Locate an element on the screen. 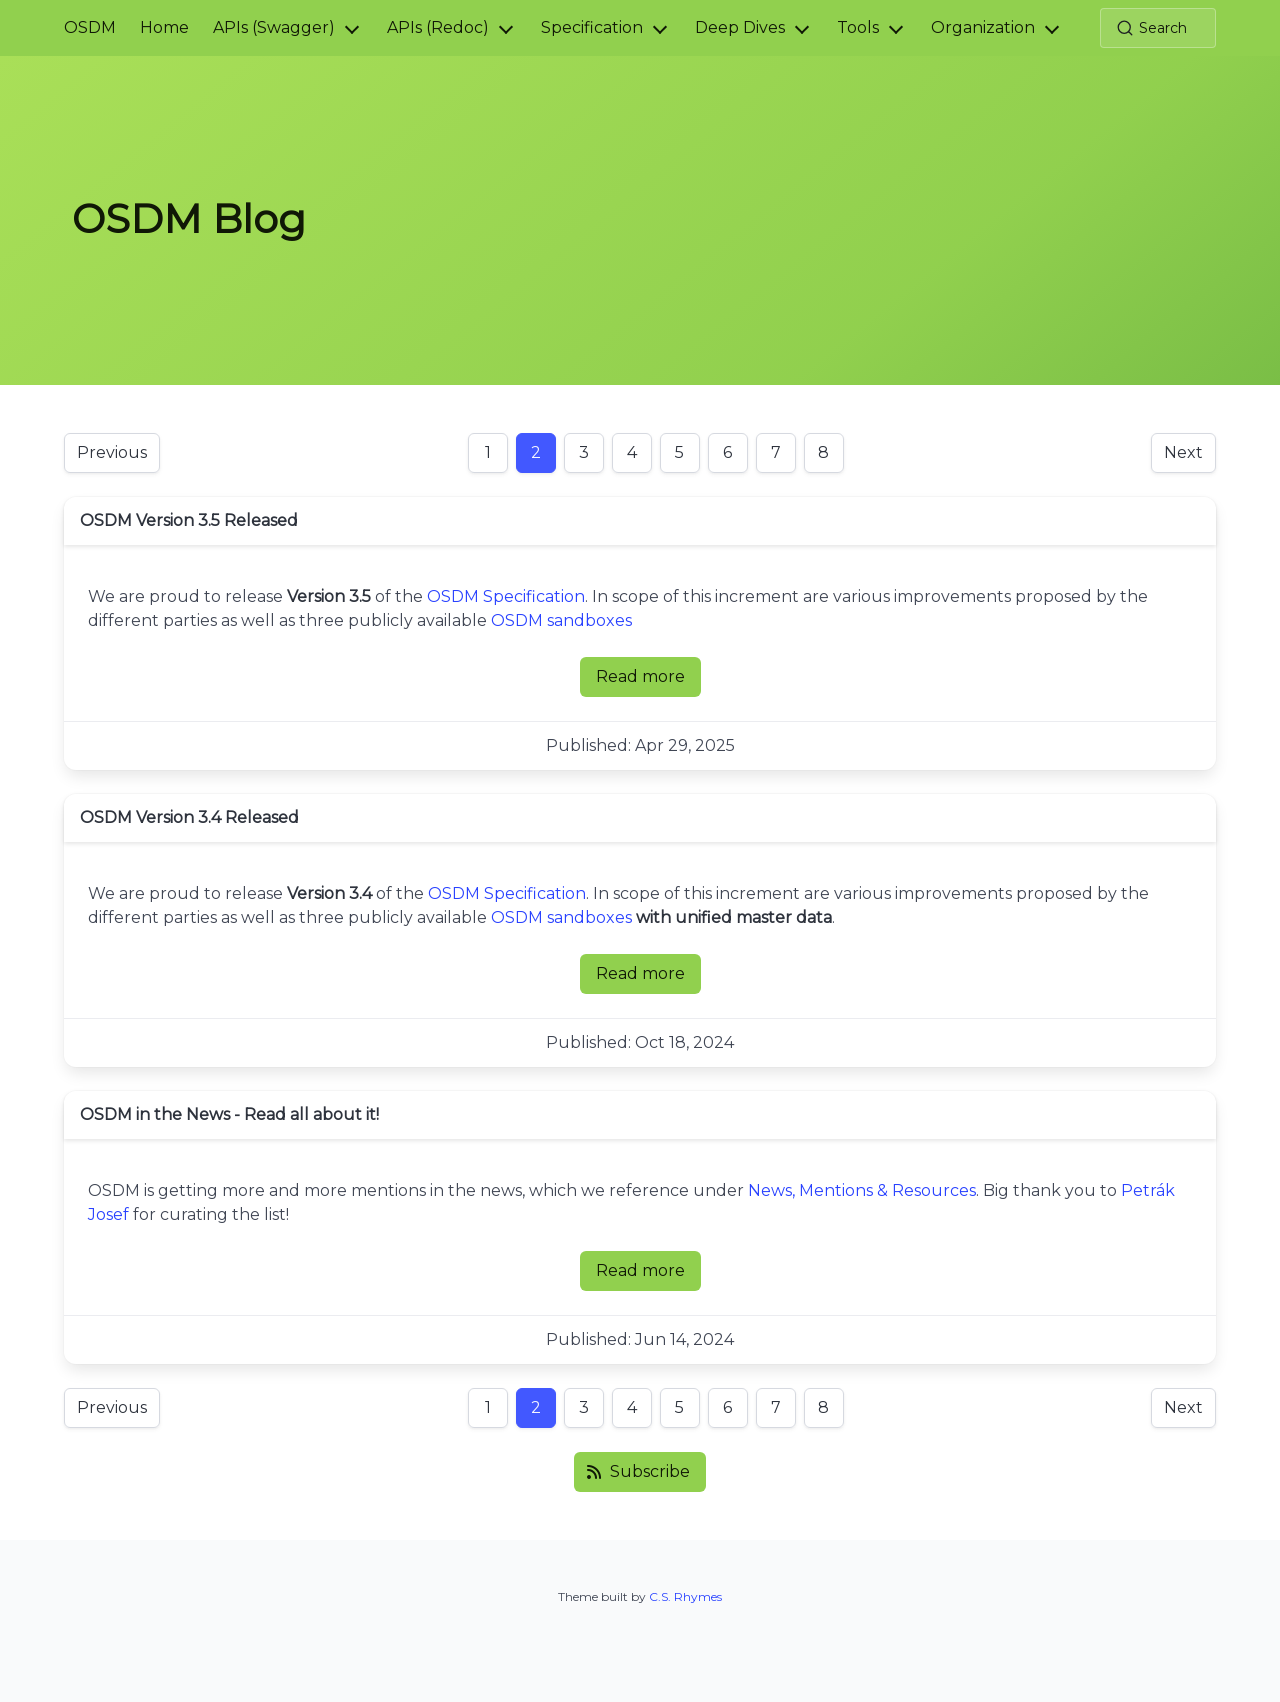 Image resolution: width=1280 pixels, height=1702 pixels. APIs (Swagger) is located at coordinates (274, 27).